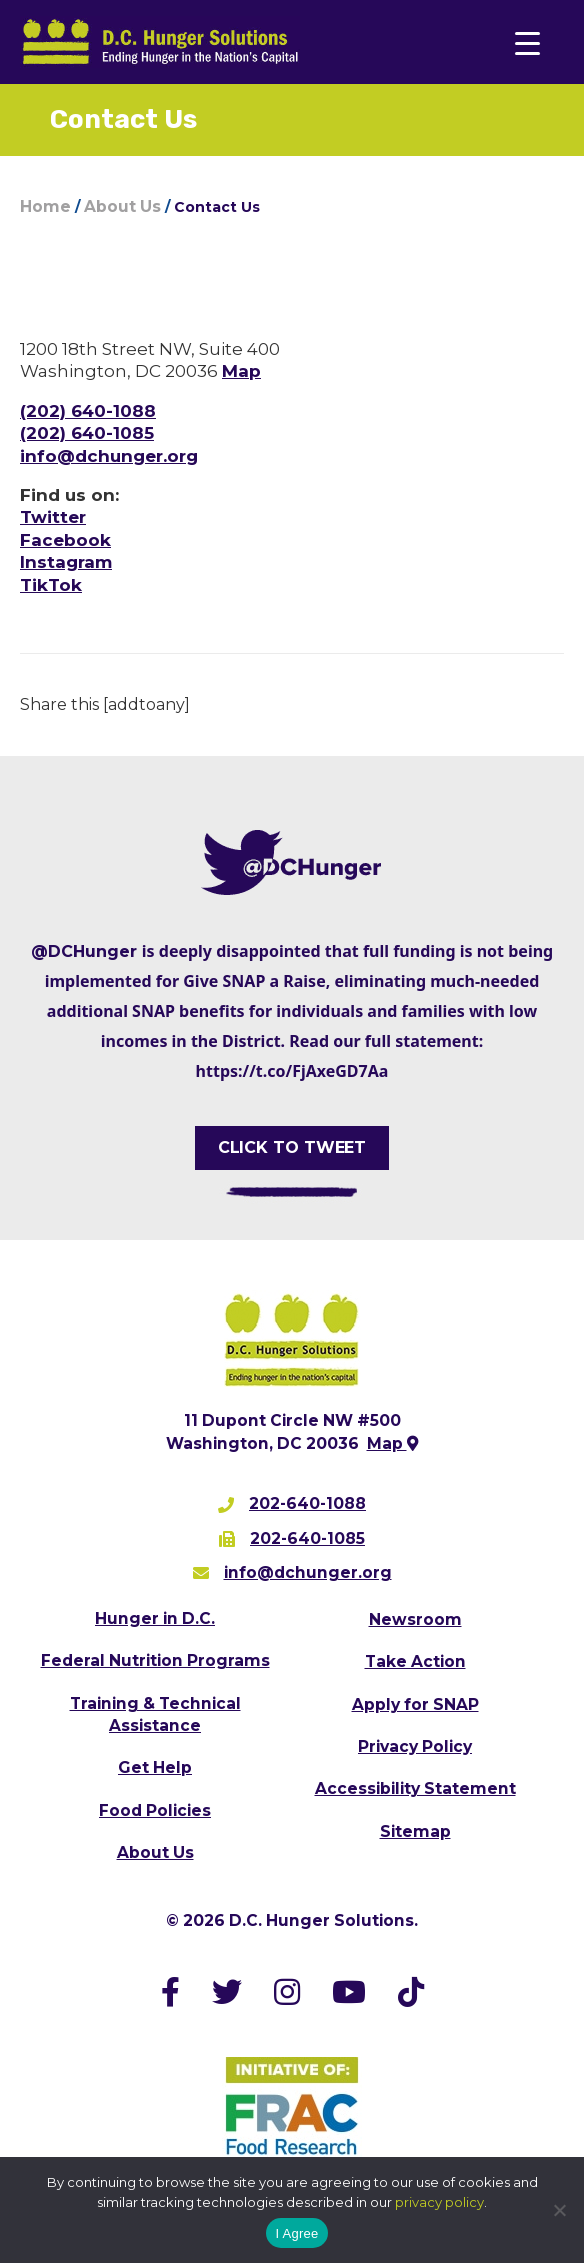 Image resolution: width=584 pixels, height=2263 pixels. I want to click on Hunger in D.C., so click(155, 1618).